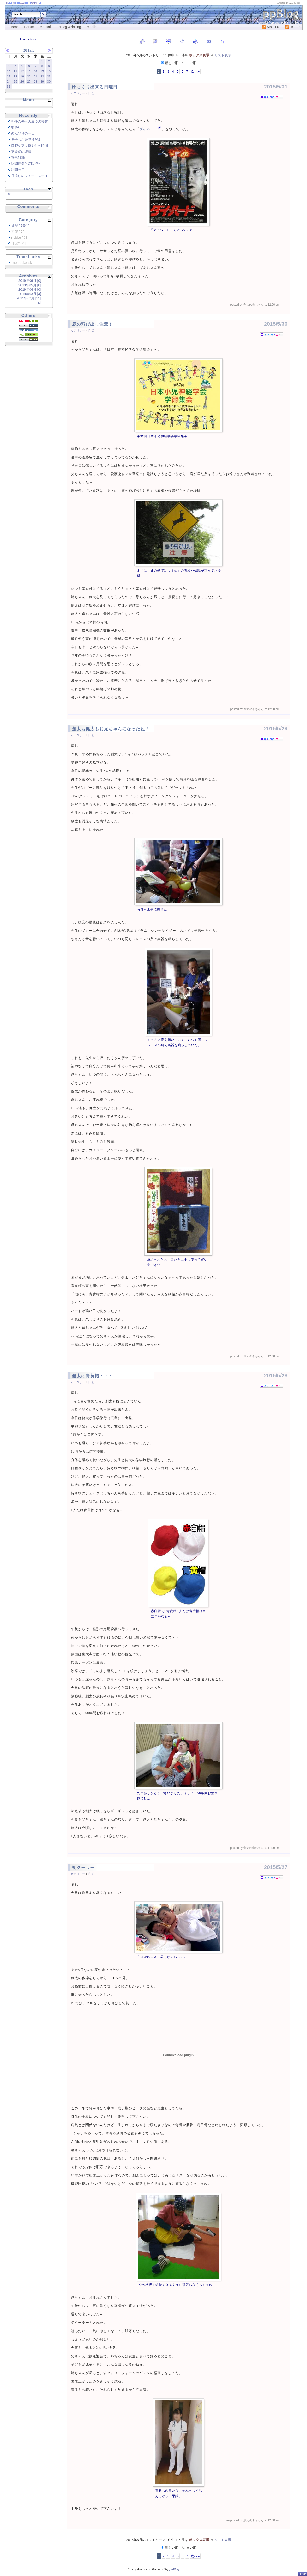 The width and height of the screenshot is (307, 2576). I want to click on mobileIt, so click(93, 27).